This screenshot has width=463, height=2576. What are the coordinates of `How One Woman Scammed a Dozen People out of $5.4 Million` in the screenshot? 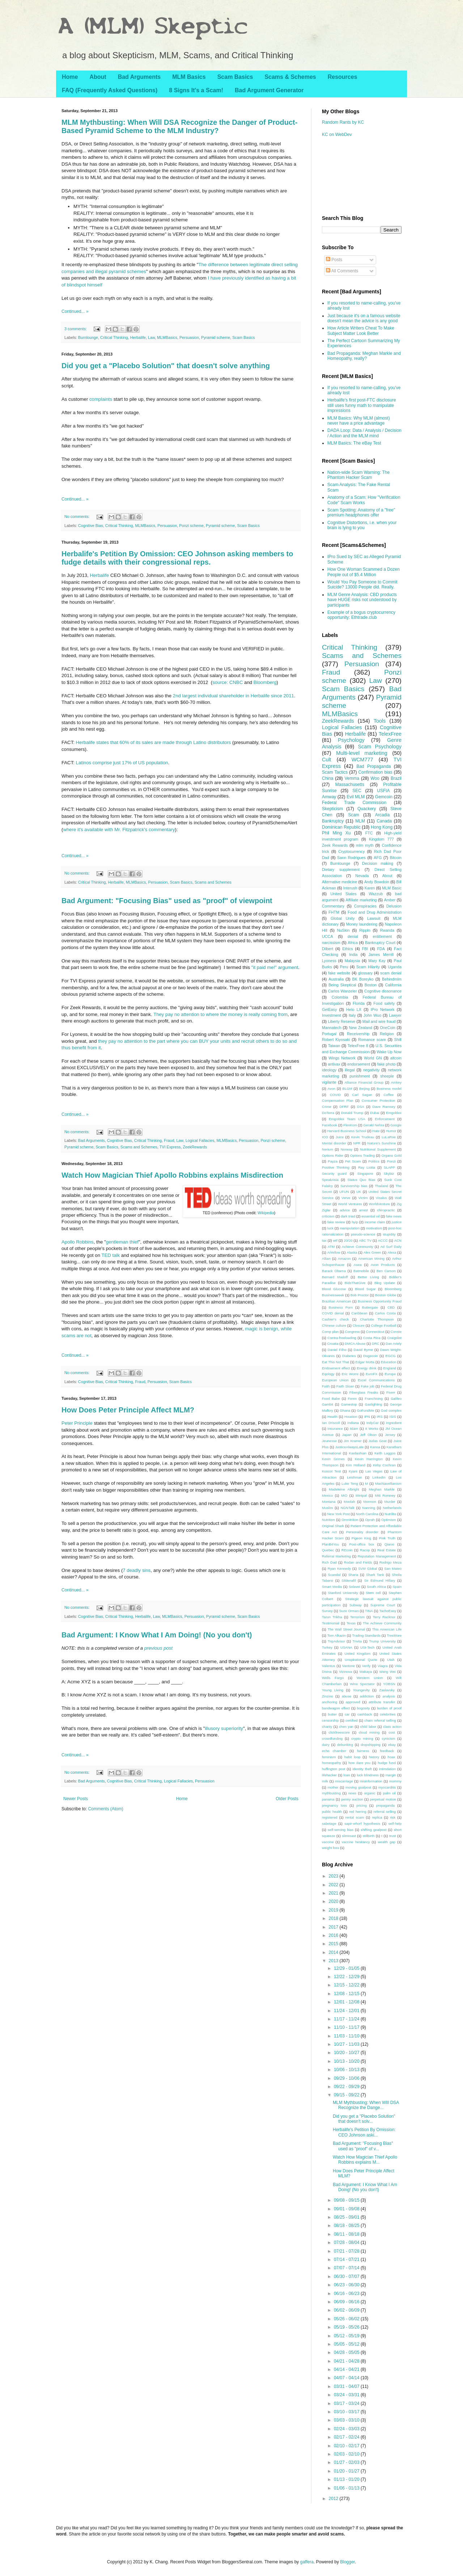 It's located at (363, 572).